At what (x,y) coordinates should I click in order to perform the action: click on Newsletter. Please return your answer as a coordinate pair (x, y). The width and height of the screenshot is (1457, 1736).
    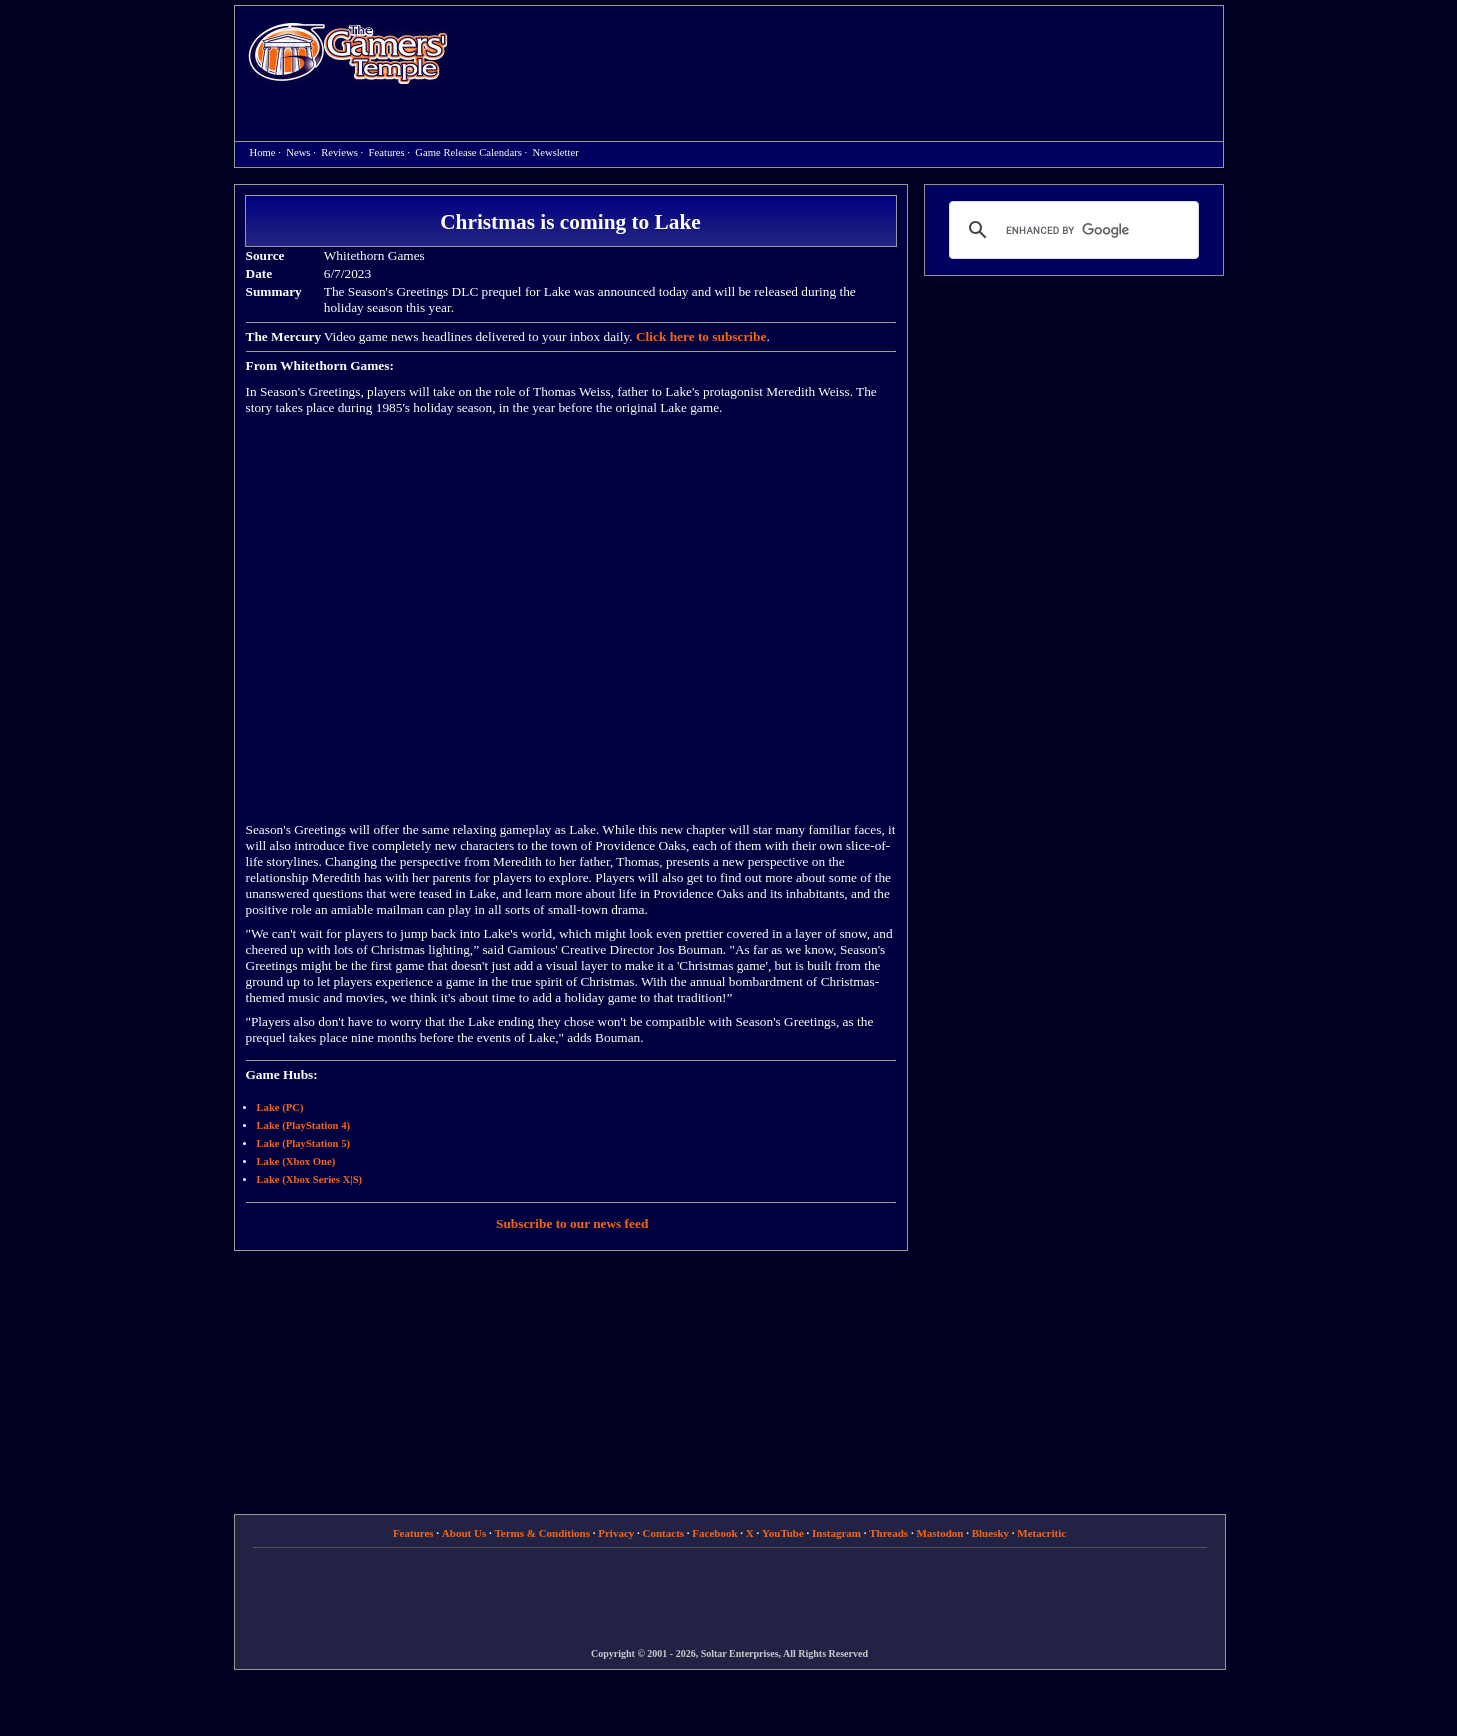
    Looking at the image, I should click on (556, 152).